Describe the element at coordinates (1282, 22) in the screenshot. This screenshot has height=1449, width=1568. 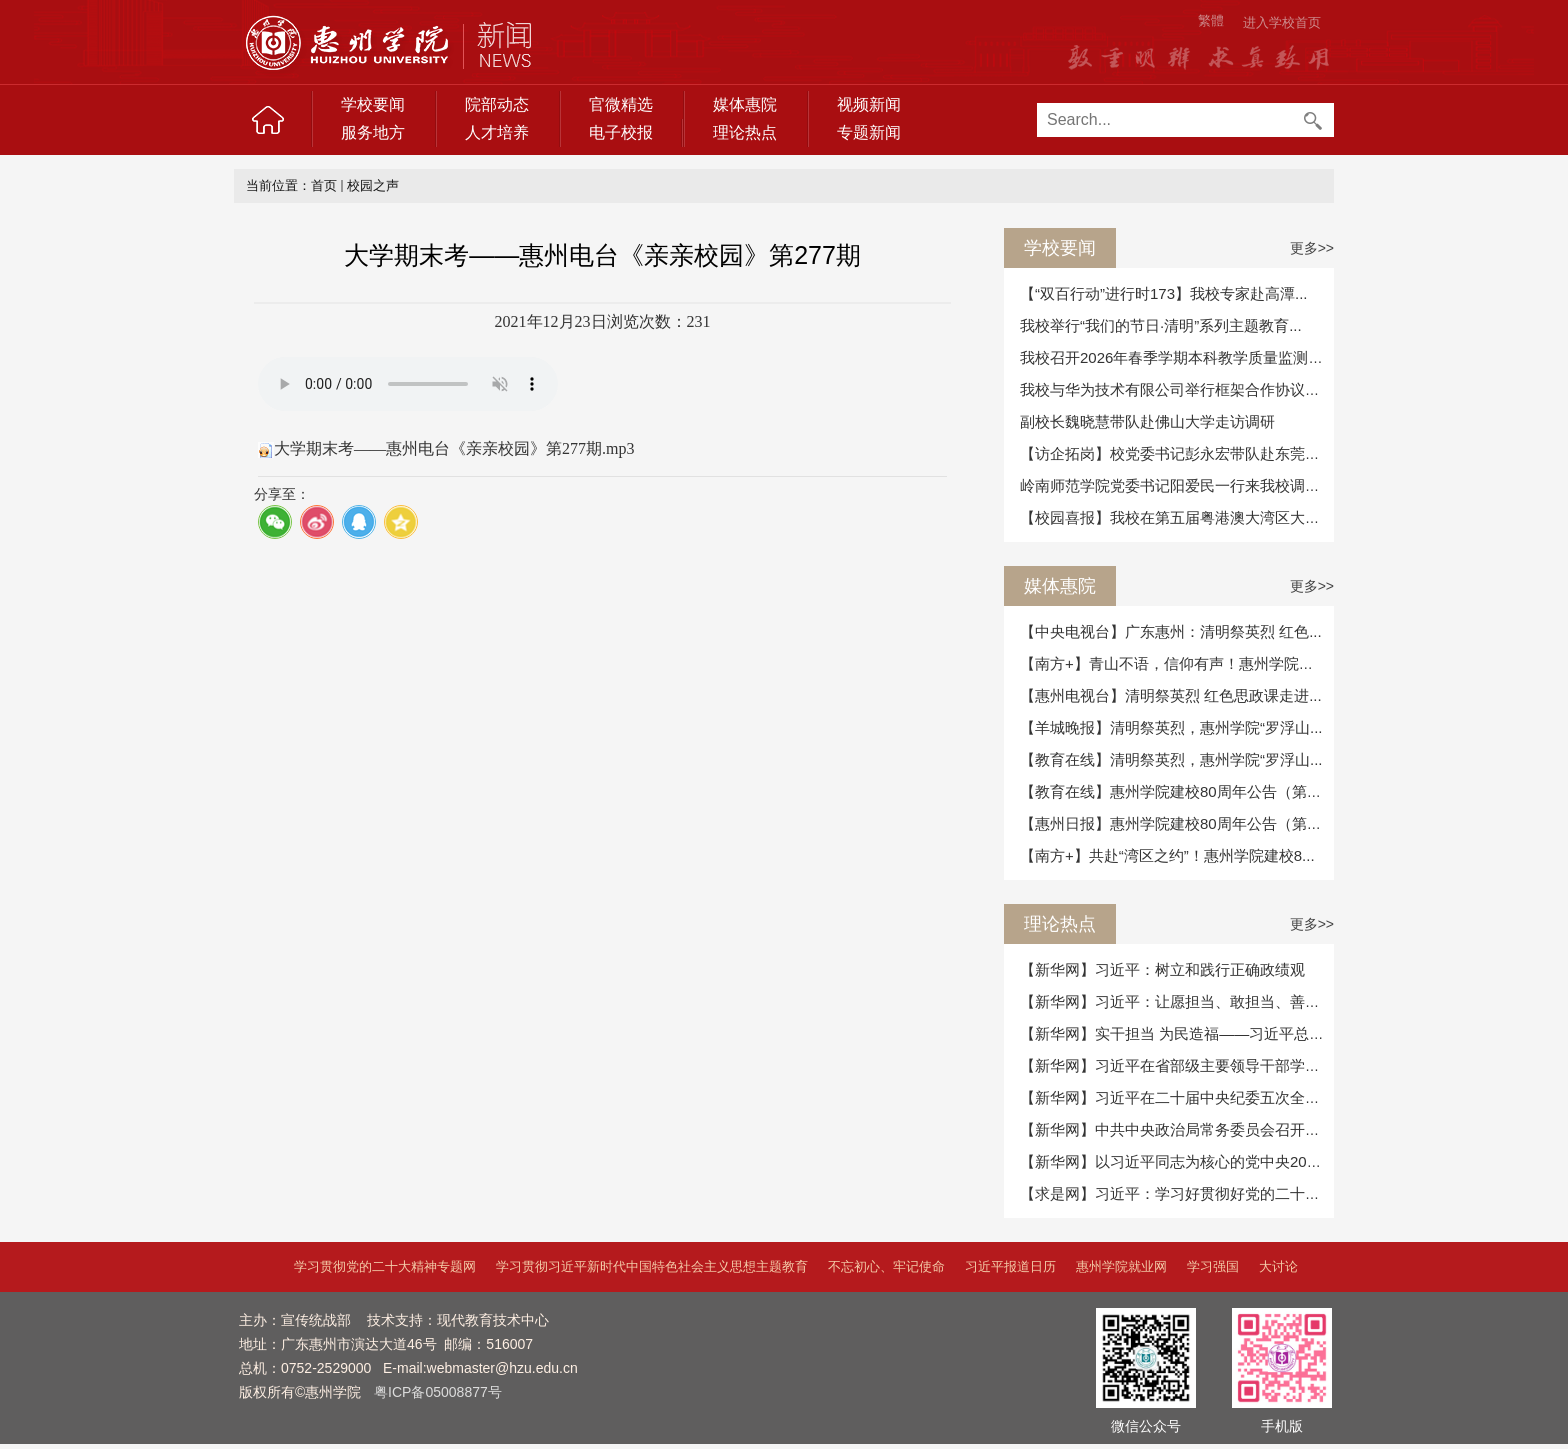
I see `进入学校首页` at that location.